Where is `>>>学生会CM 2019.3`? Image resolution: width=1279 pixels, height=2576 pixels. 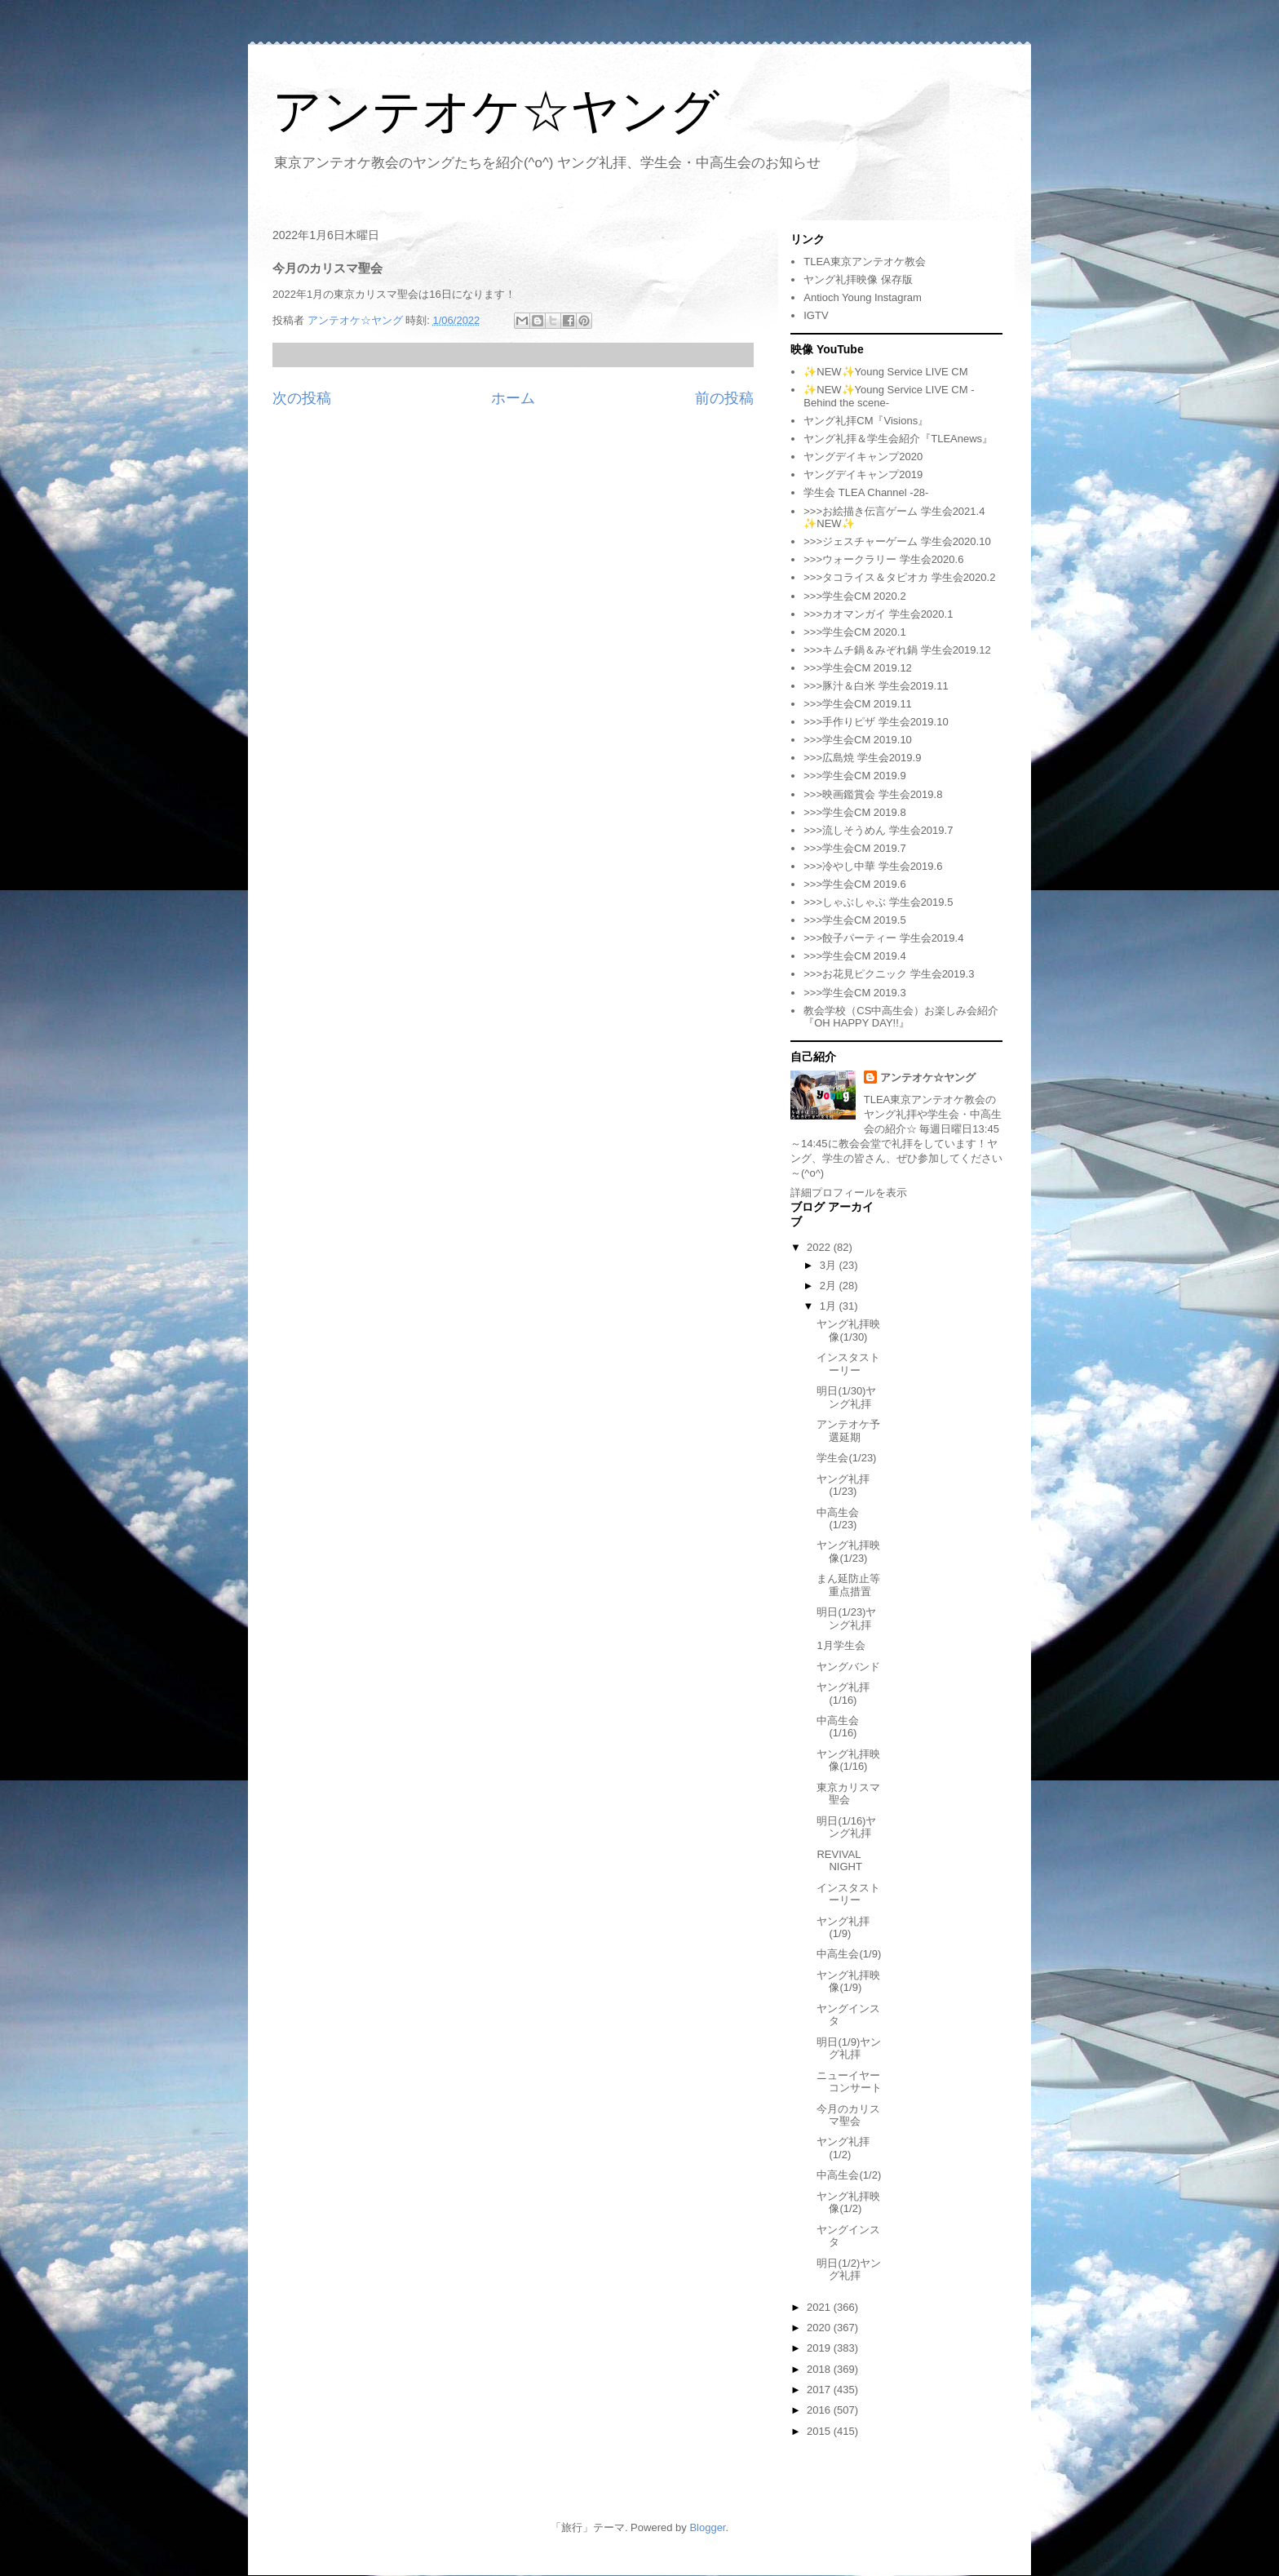 >>>学生会CM 2019.3 is located at coordinates (854, 993).